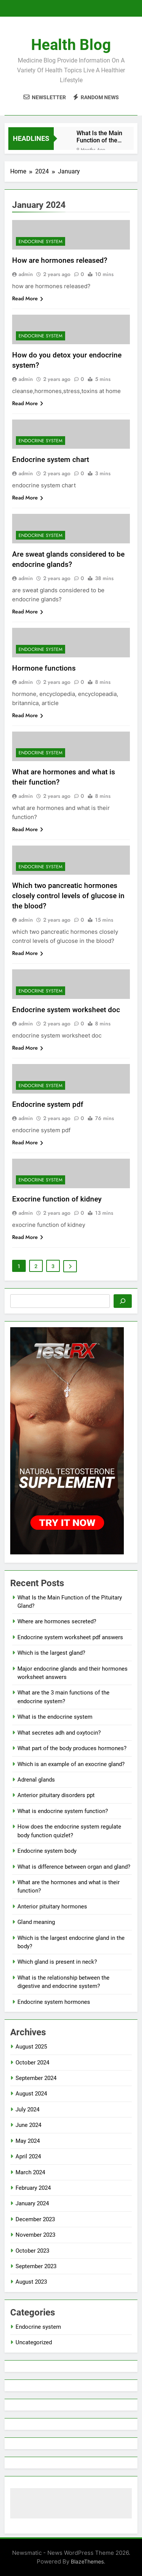 This screenshot has height=2576, width=142. I want to click on November 2023, so click(35, 2234).